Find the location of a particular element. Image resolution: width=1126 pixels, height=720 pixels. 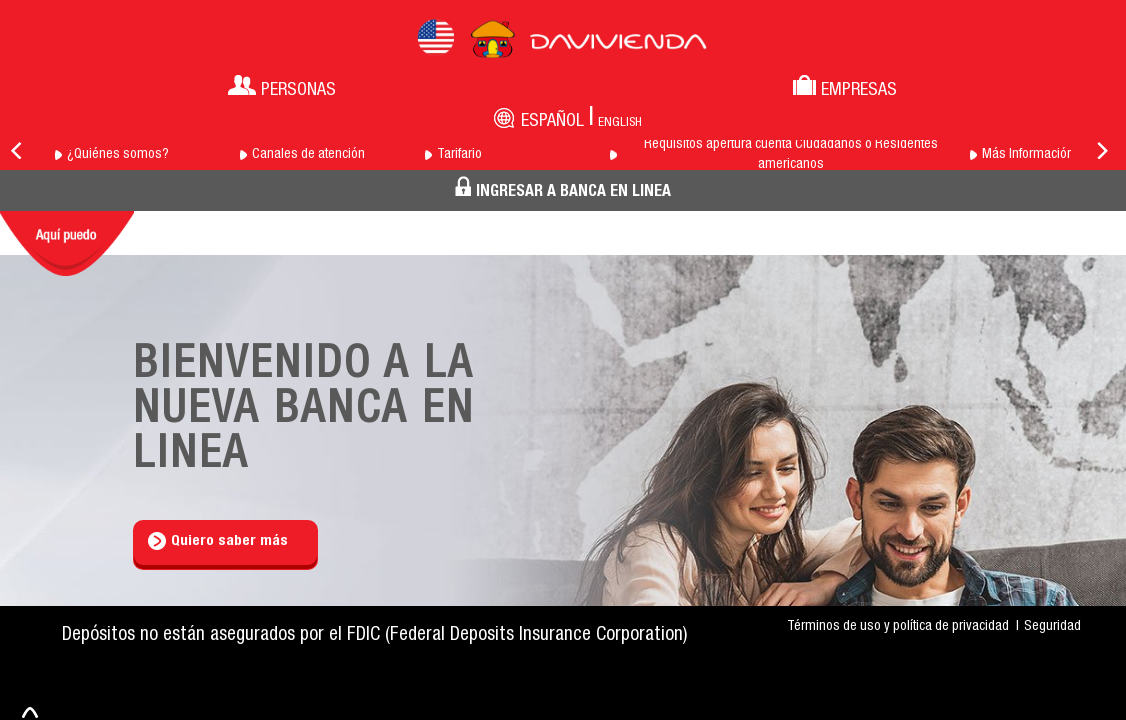

Tarifario is located at coordinates (459, 155).